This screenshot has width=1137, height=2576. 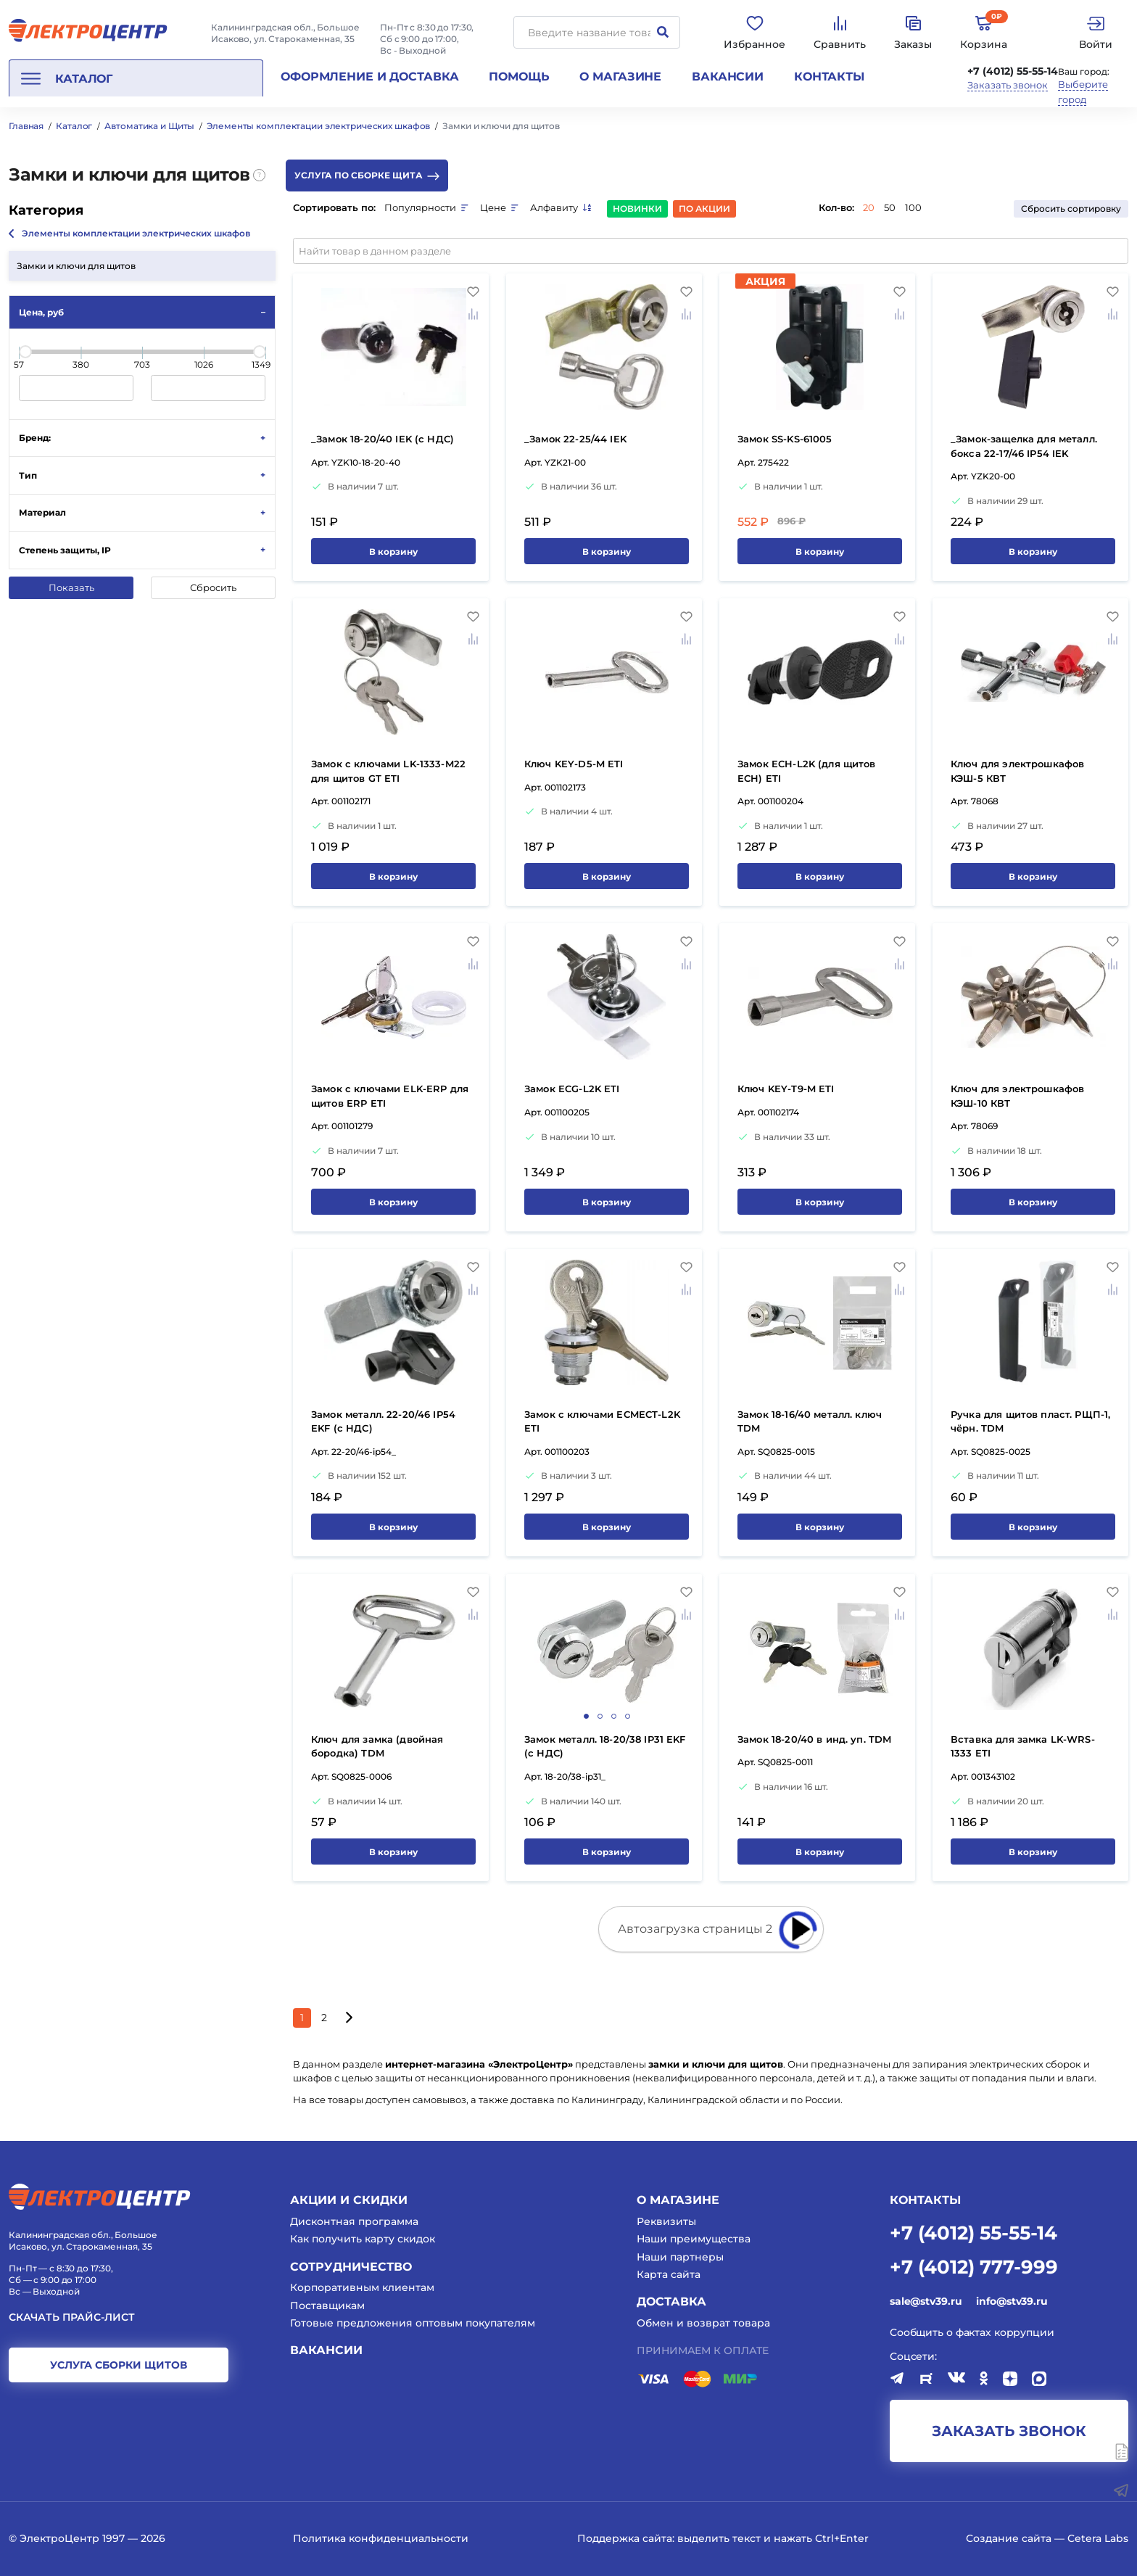 What do you see at coordinates (814, 1739) in the screenshot?
I see `Замок 18-20/40 в инд. уп. TDM` at bounding box center [814, 1739].